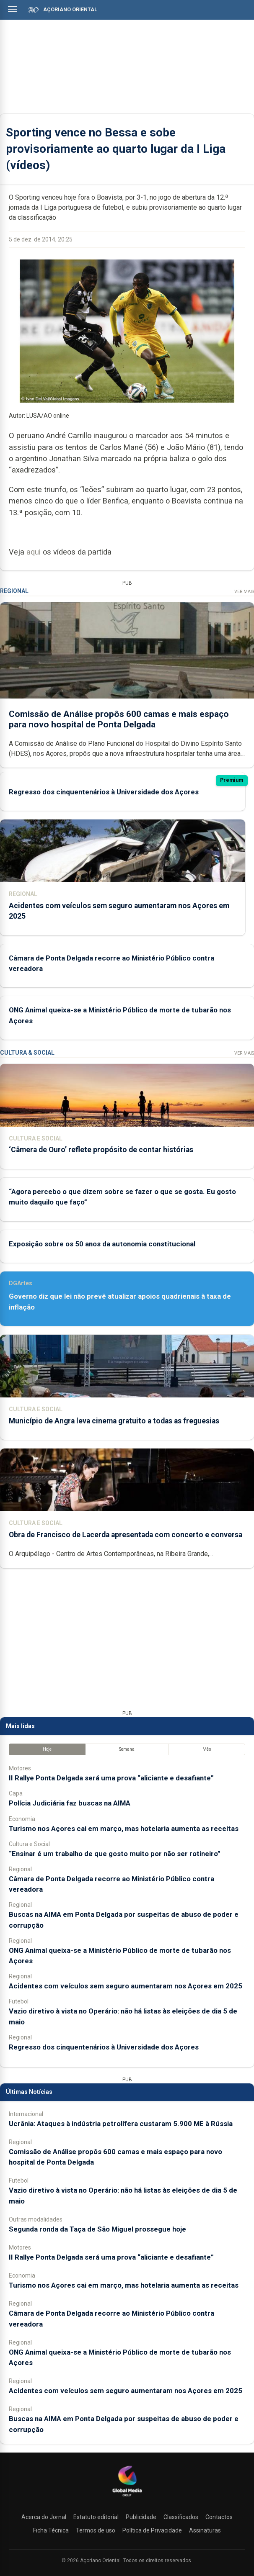 This screenshot has height=2576, width=254. Describe the element at coordinates (127, 2497) in the screenshot. I see `[Açoriano Oriental]` at that location.